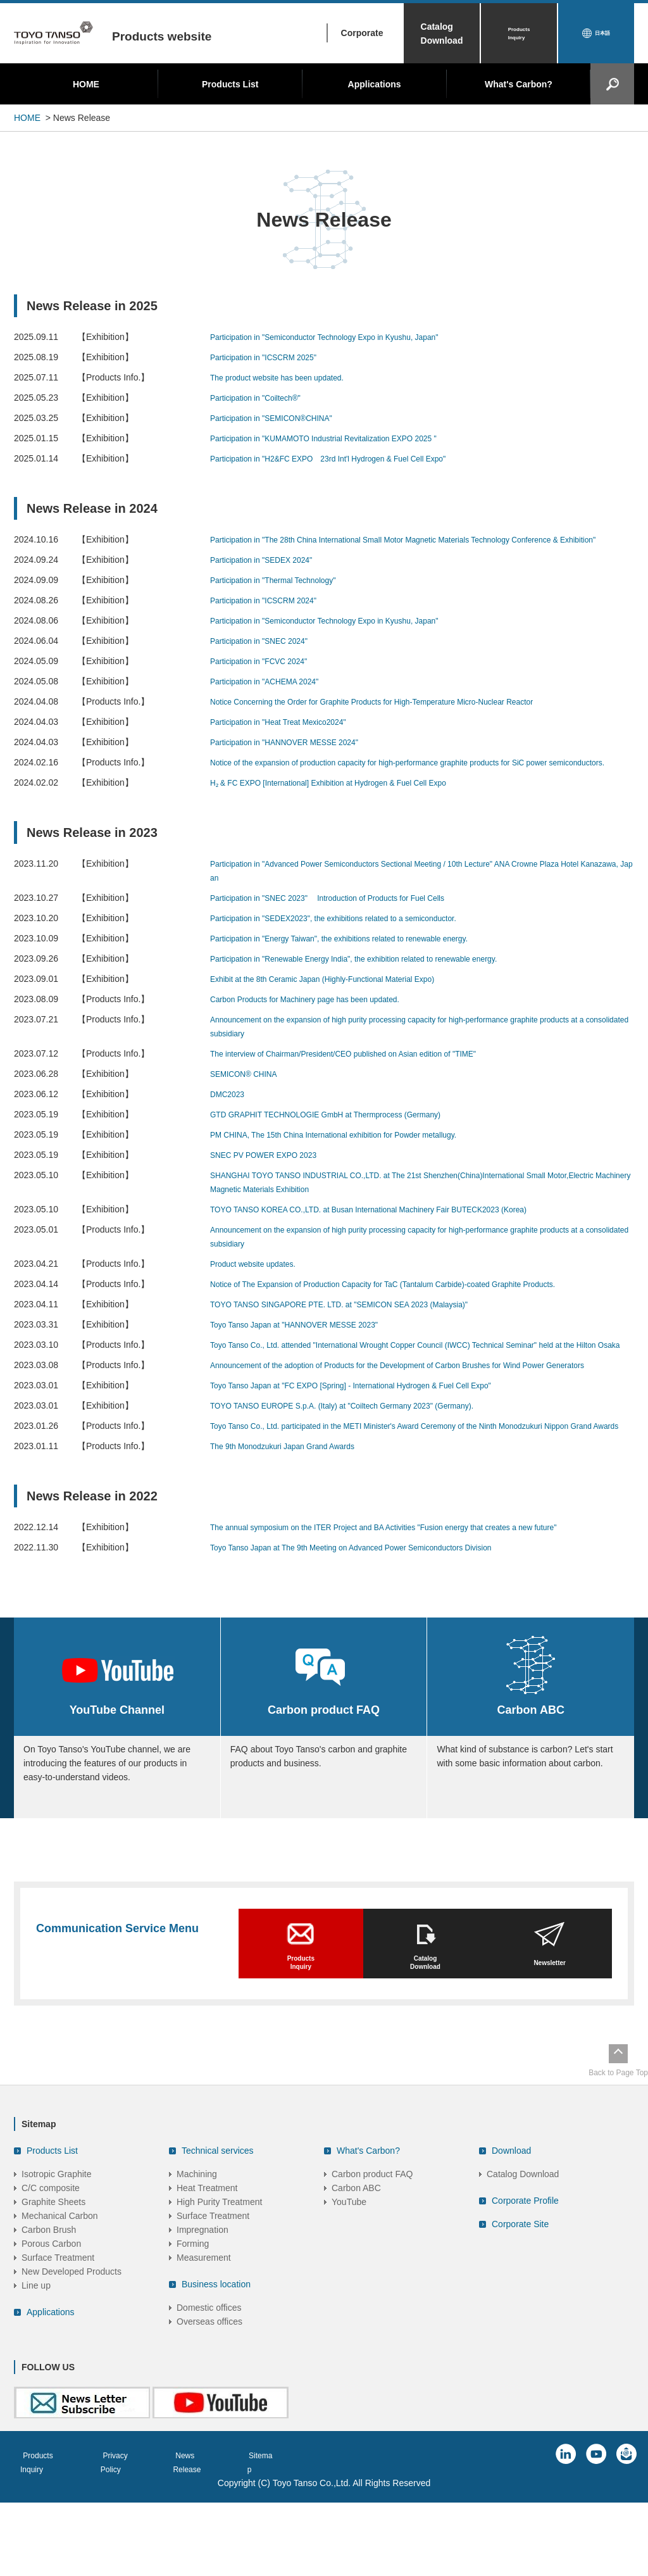  I want to click on GTD GRAPHIT TECHNOLOGIE GmbH at Thermprocess (Germany), so click(344, 1142).